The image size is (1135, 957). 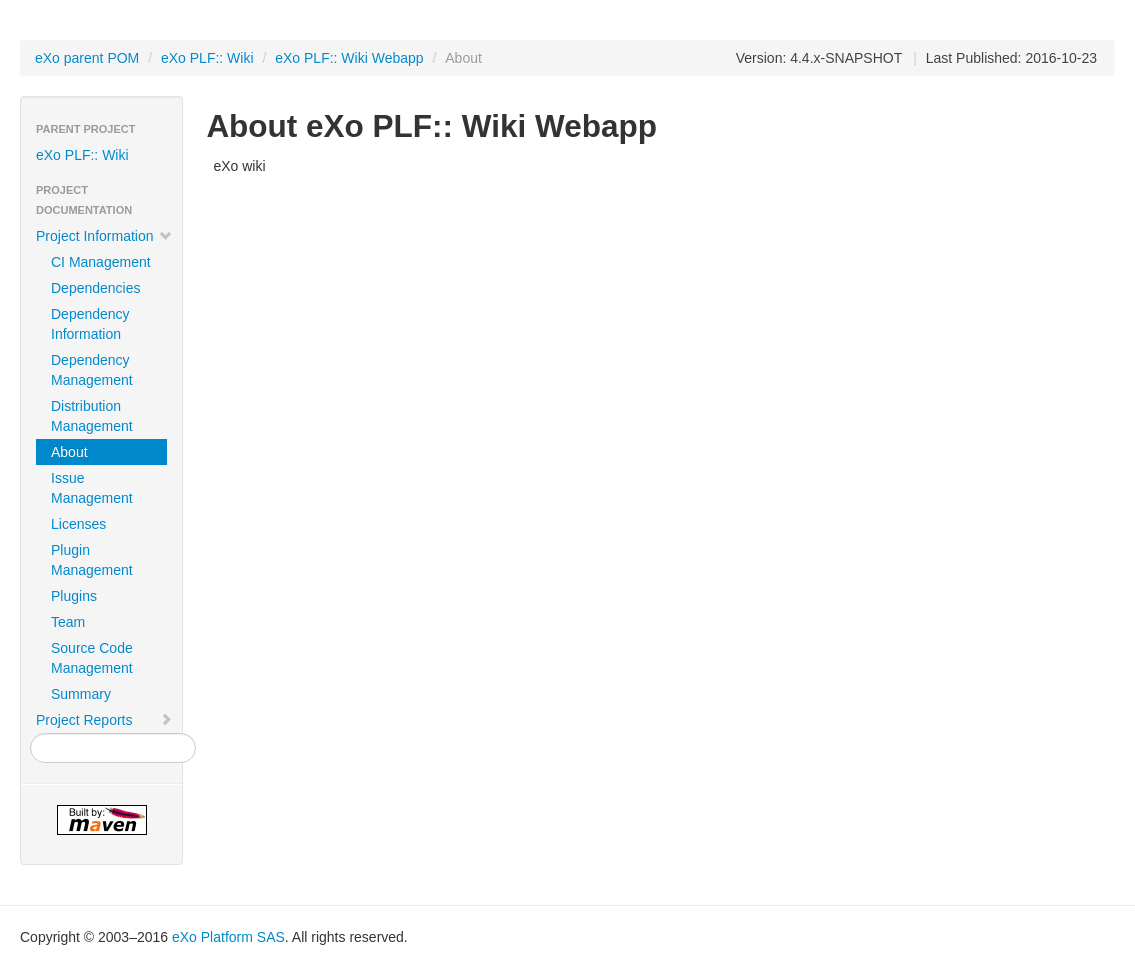 What do you see at coordinates (92, 370) in the screenshot?
I see `Dependency Management` at bounding box center [92, 370].